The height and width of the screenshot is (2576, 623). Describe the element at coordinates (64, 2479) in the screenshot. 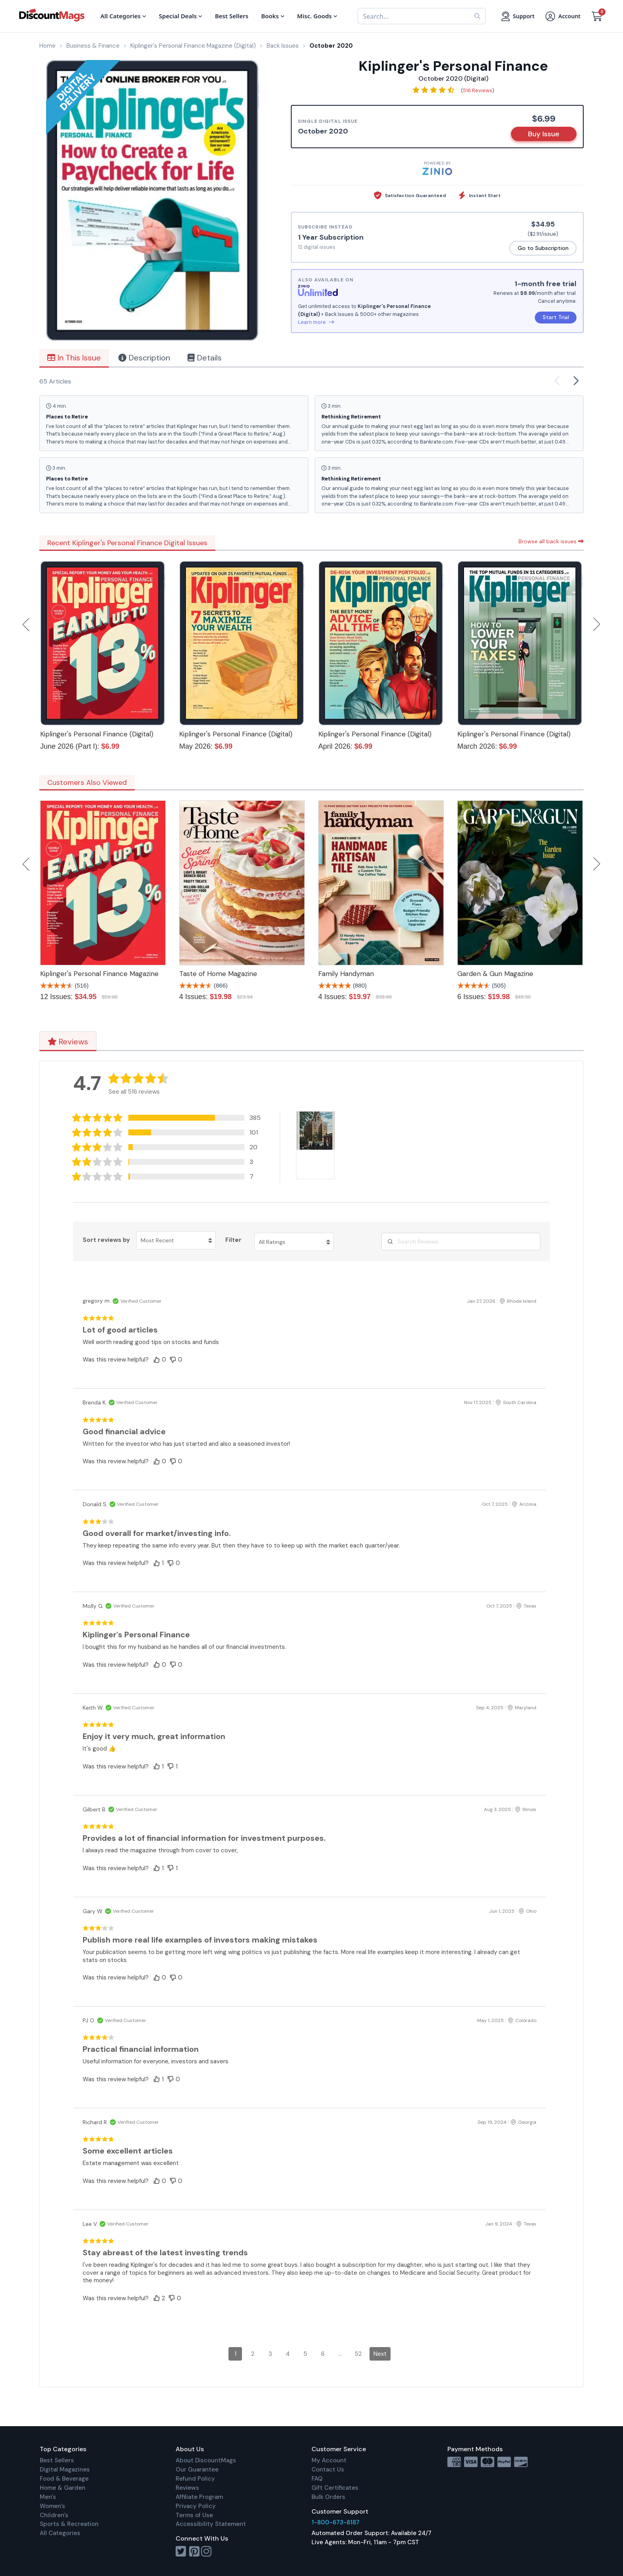

I see `Food & Beverage` at that location.